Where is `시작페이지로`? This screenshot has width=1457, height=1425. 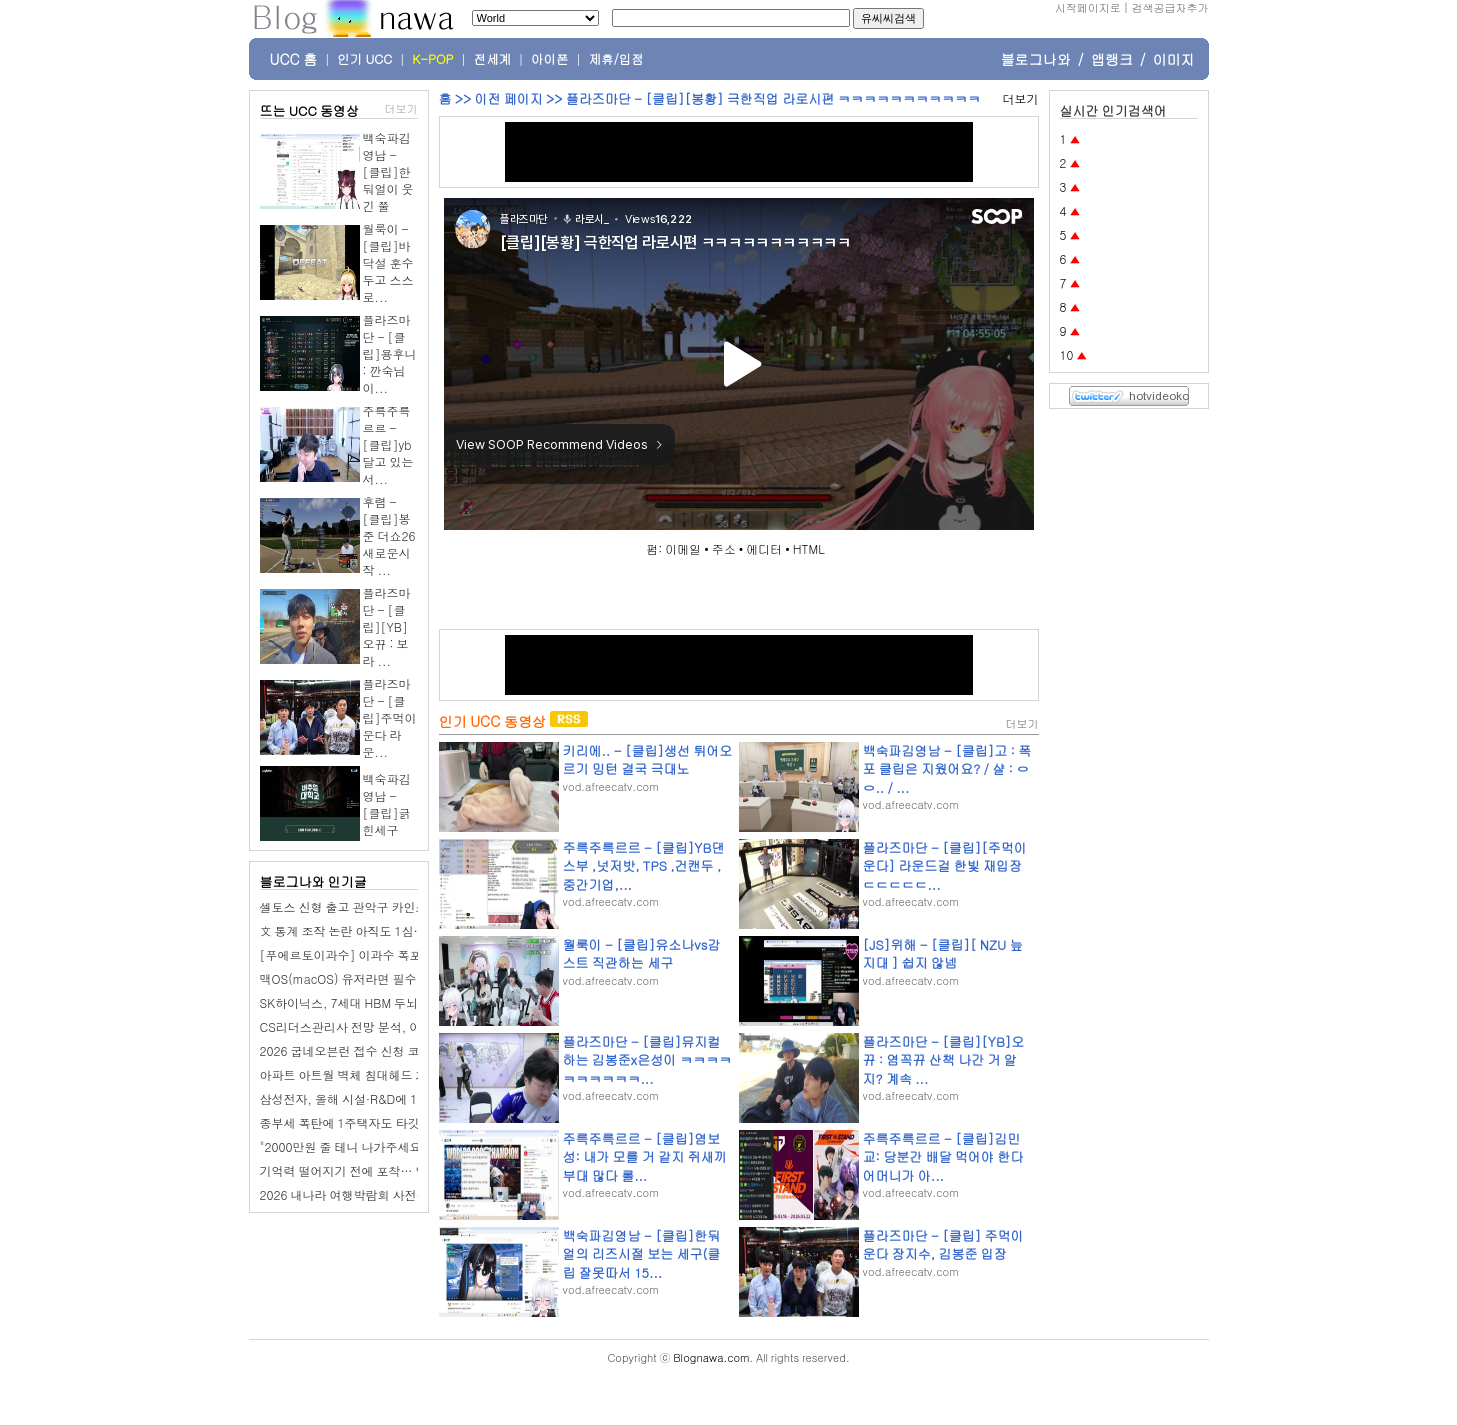 시작페이지로 is located at coordinates (1088, 7).